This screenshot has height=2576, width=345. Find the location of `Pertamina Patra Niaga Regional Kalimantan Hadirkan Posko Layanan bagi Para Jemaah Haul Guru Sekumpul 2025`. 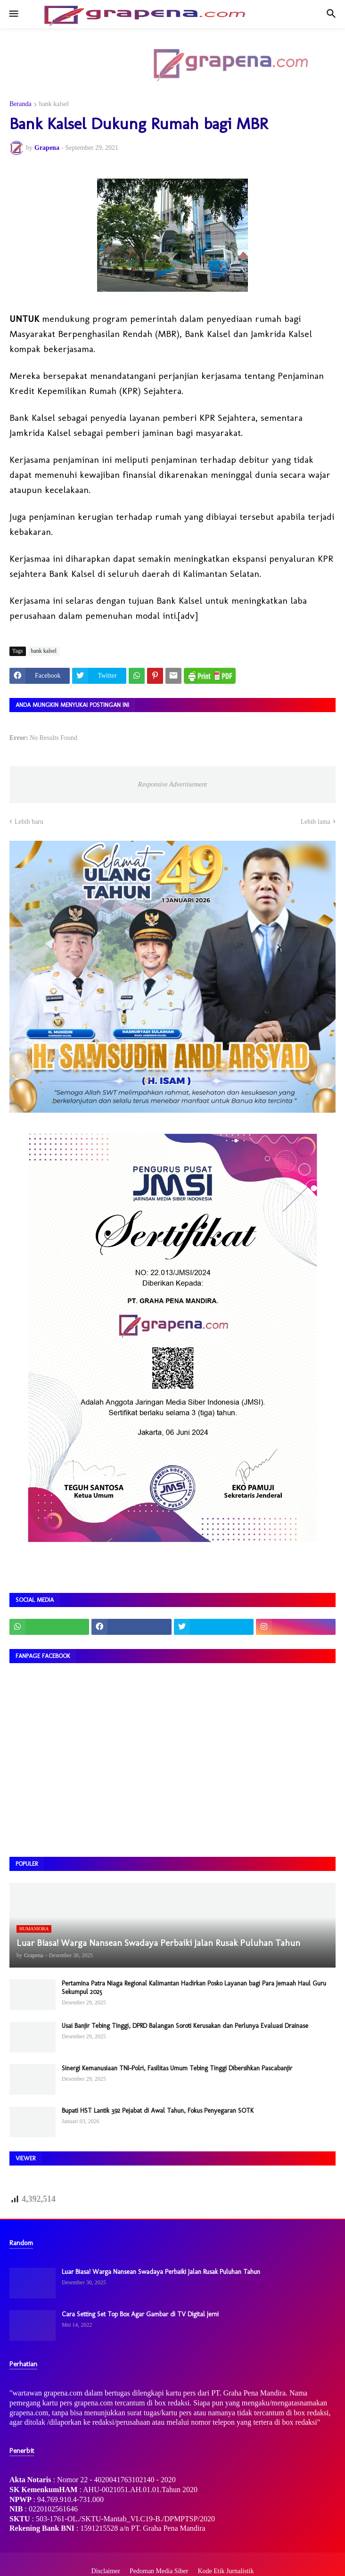

Pertamina Patra Niaga Regional Kalimantan Hadirkan Posko Layanan bagi Para Jemaah Haul Guru Sekumpul 2025 is located at coordinates (194, 1987).